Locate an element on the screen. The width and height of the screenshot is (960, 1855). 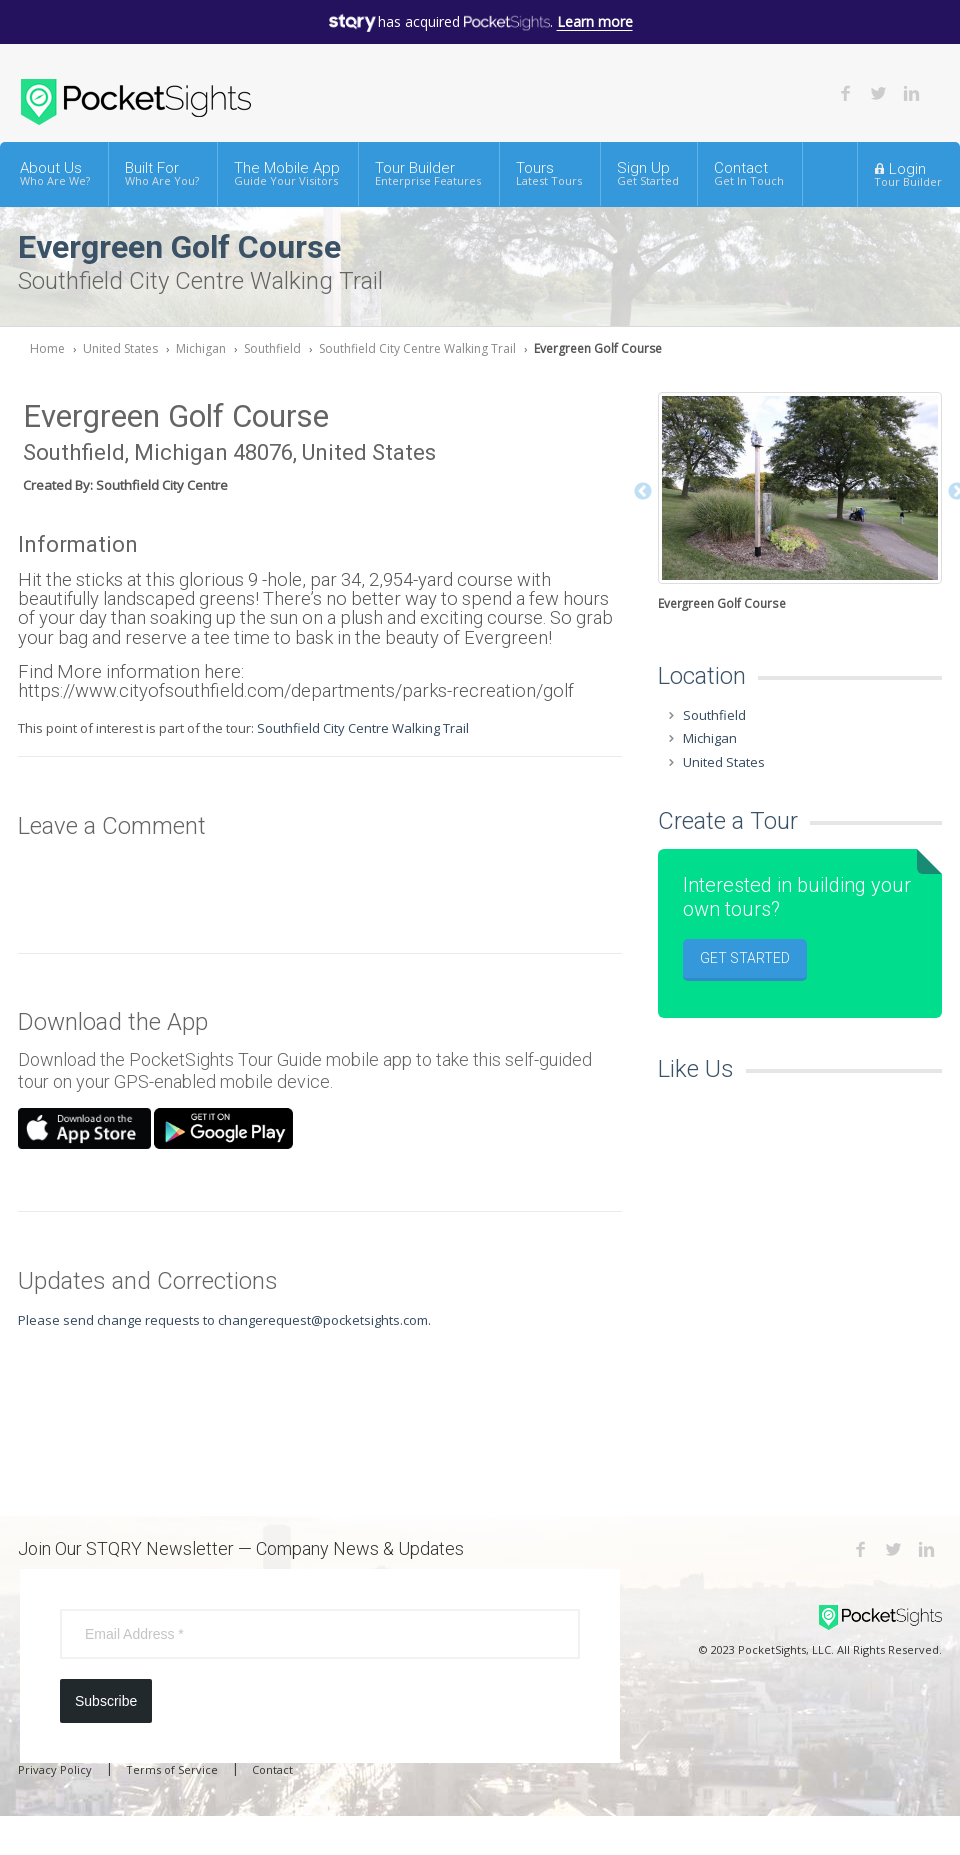
Login is located at coordinates (908, 174).